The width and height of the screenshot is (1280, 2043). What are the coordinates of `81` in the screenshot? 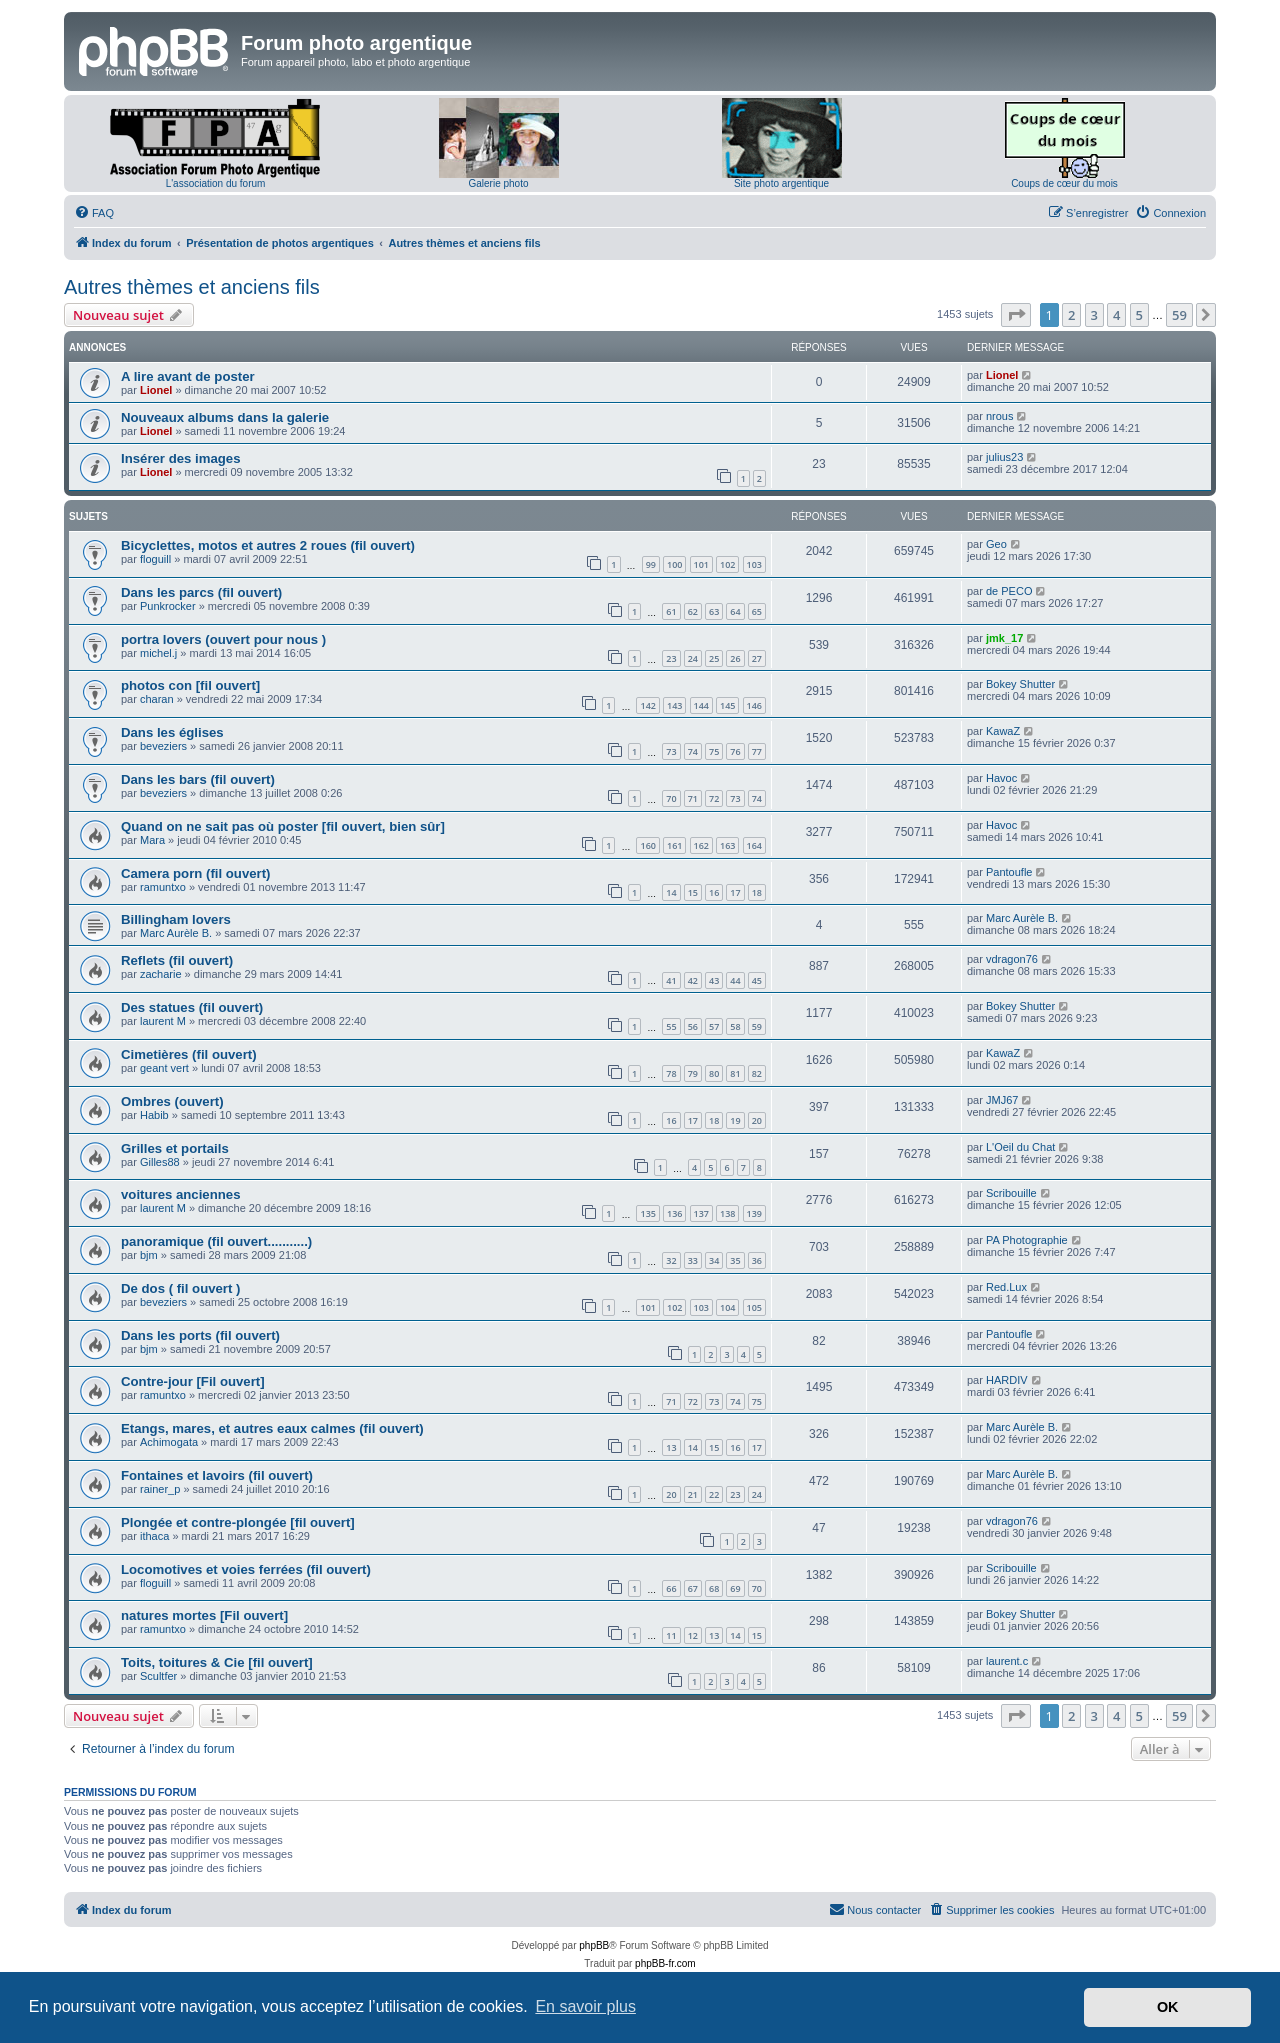 It's located at (735, 1073).